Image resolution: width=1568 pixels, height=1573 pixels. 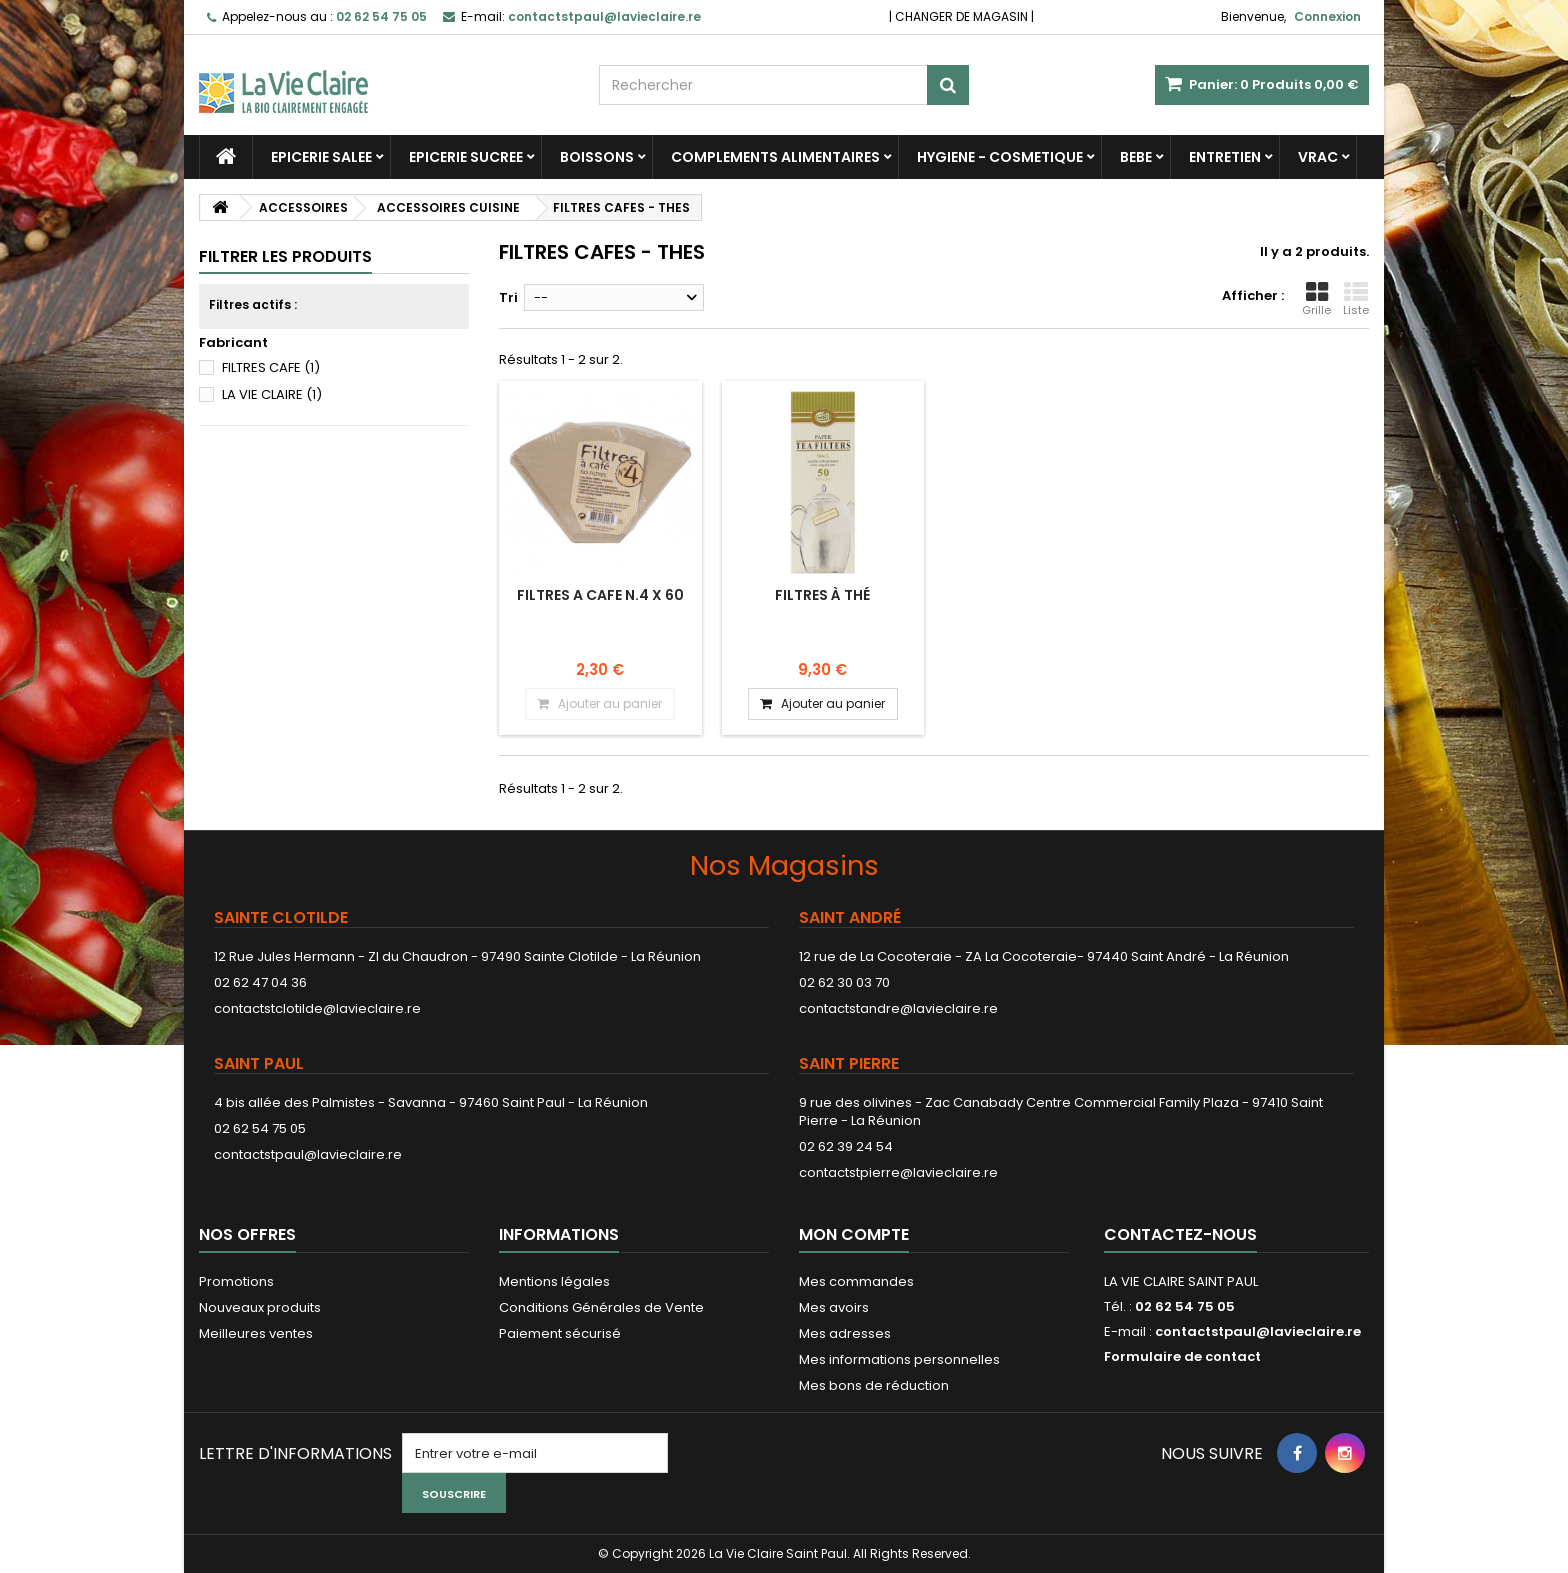 What do you see at coordinates (317, 1008) in the screenshot?
I see `contactstclotilde@lavieclaire.re` at bounding box center [317, 1008].